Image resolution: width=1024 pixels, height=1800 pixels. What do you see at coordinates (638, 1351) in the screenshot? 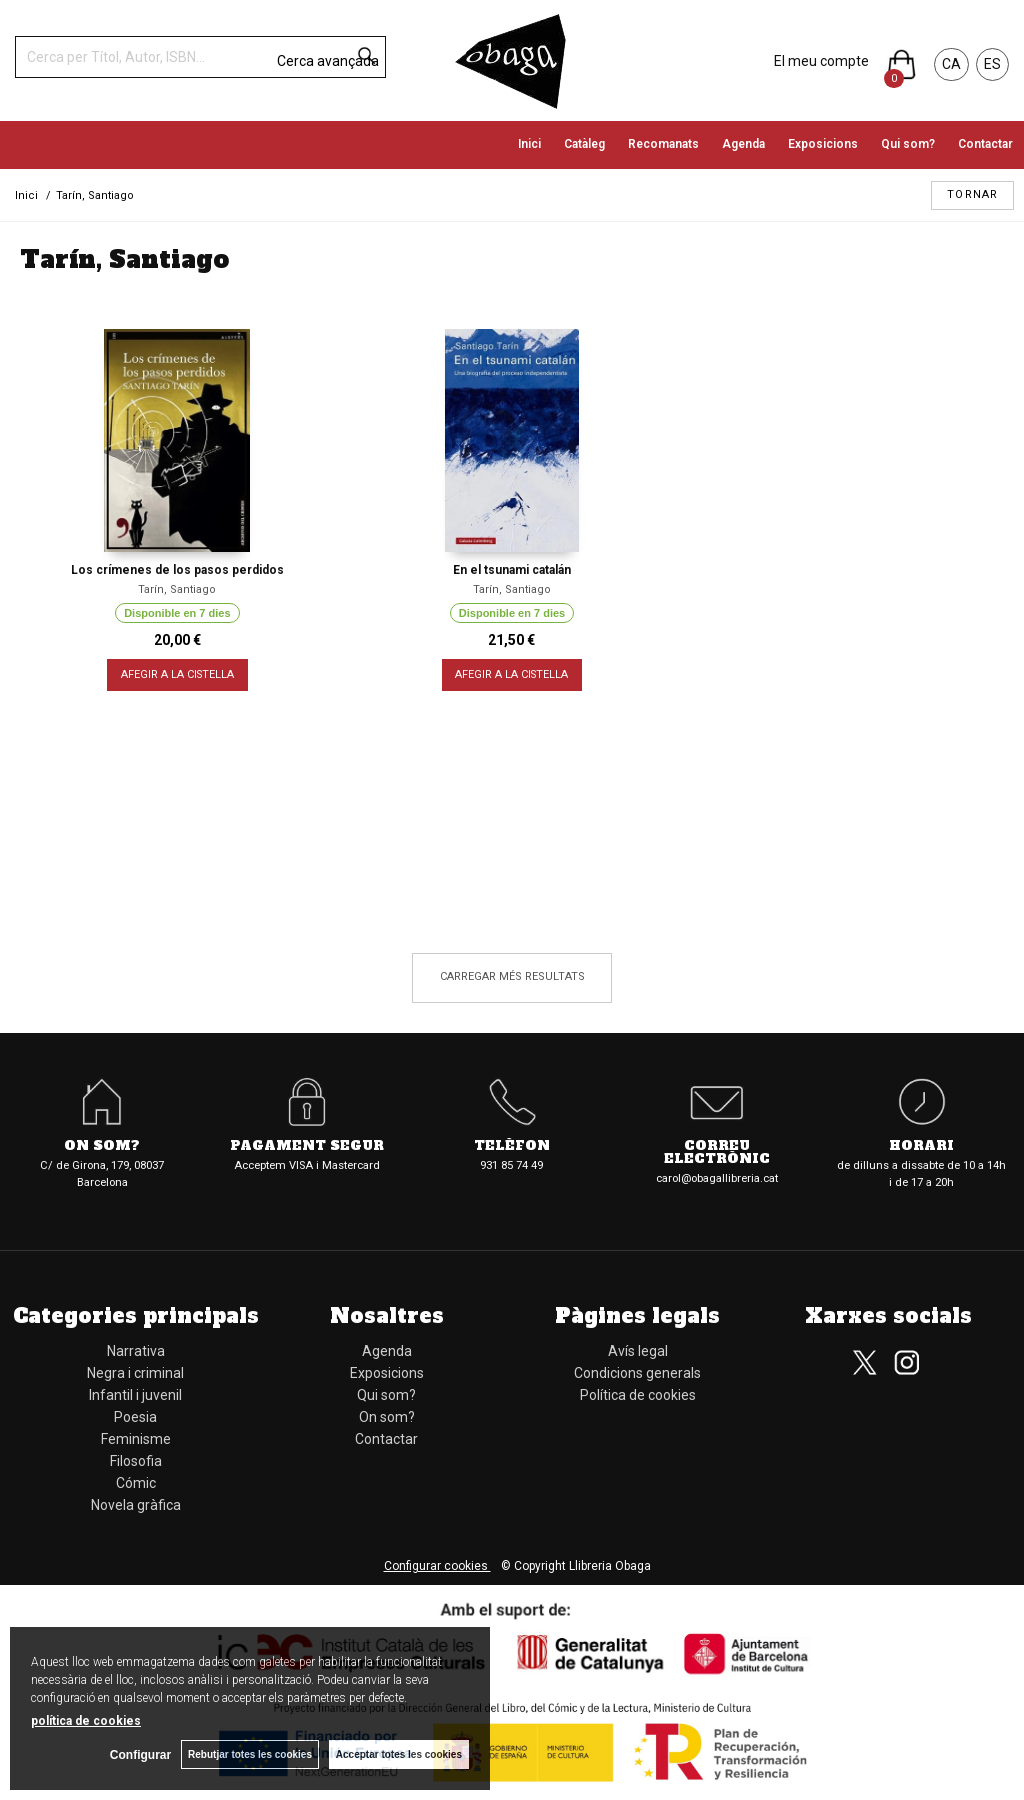
I see `Avís legal` at bounding box center [638, 1351].